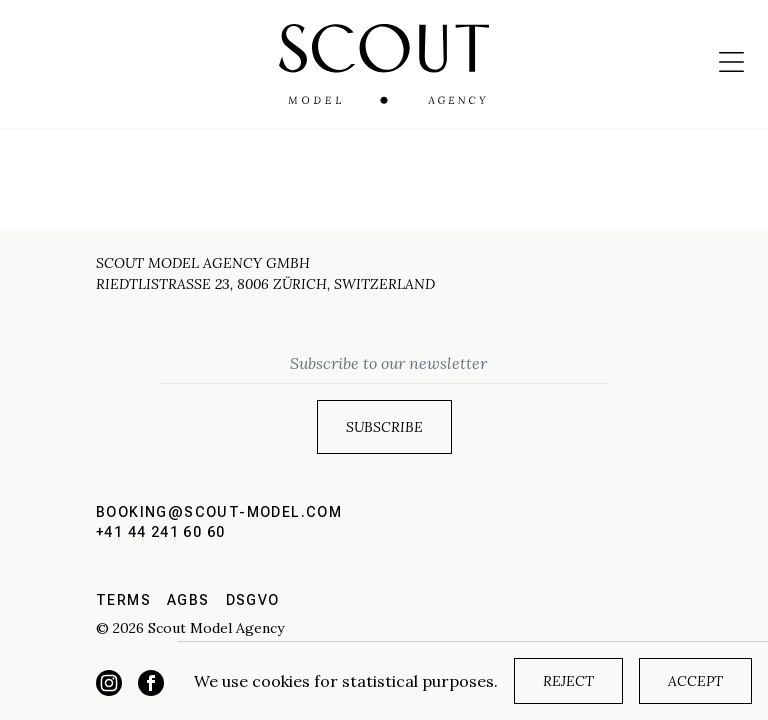 This screenshot has height=720, width=768. Describe the element at coordinates (695, 681) in the screenshot. I see `Accept` at that location.